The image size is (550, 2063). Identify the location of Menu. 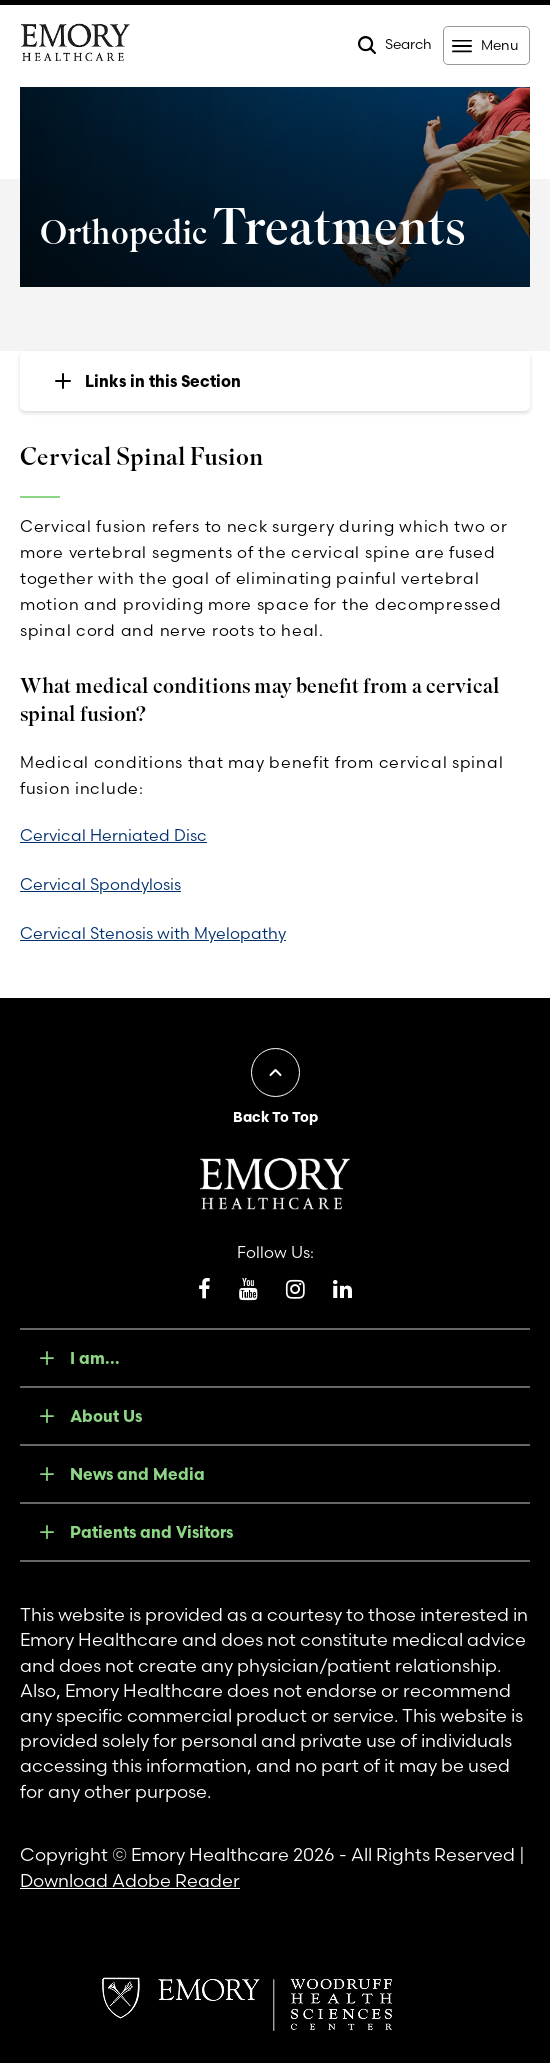
(499, 45).